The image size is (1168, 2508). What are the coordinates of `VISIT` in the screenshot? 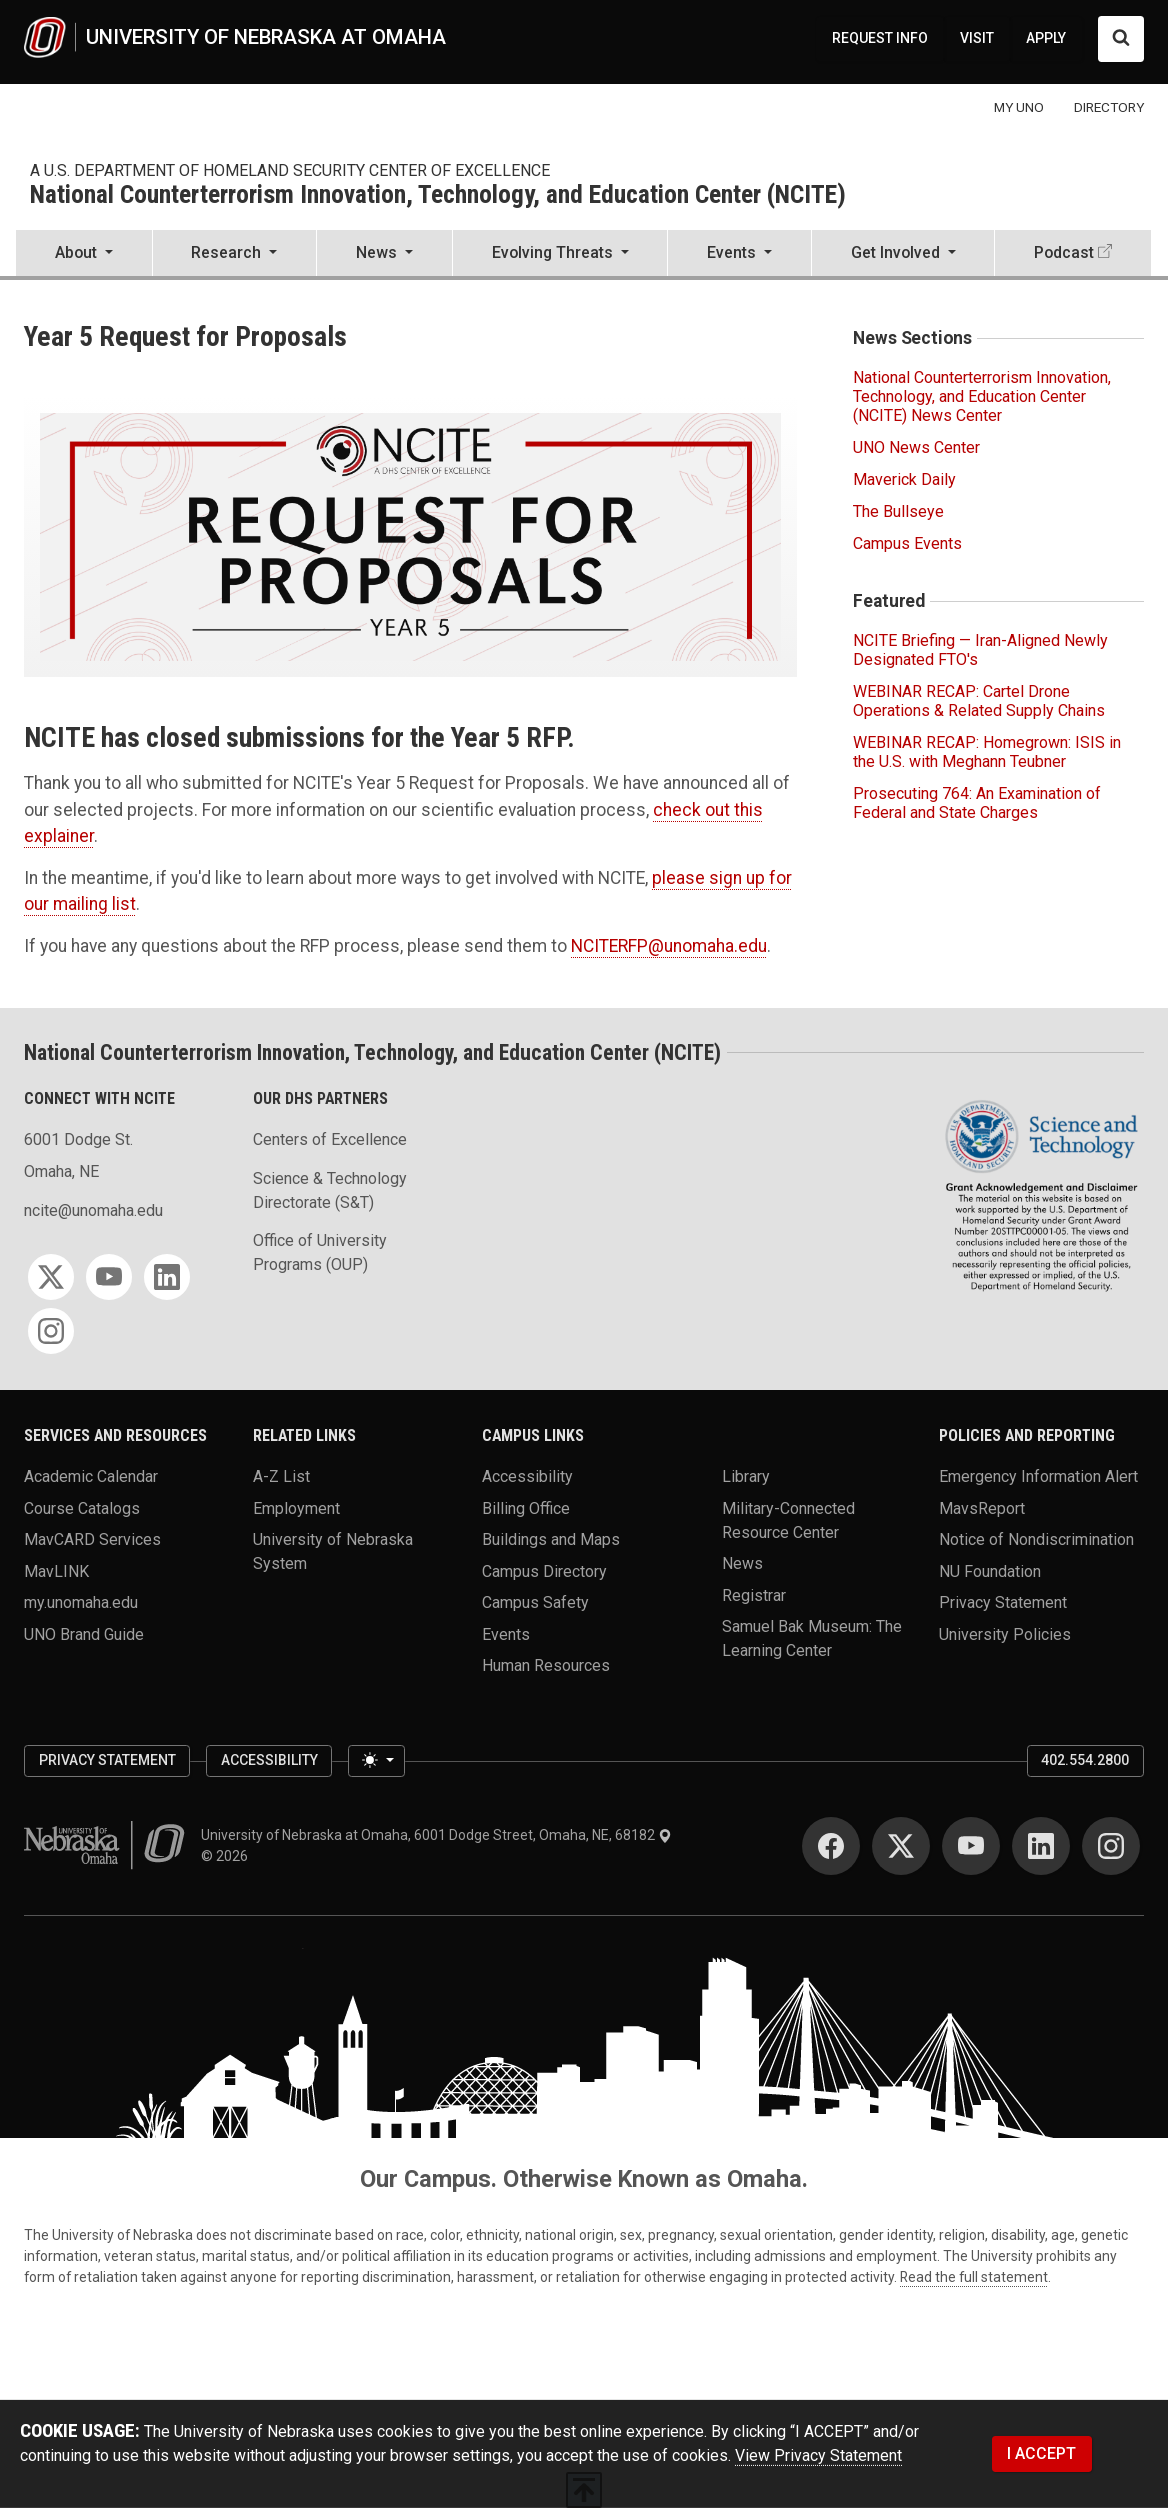 It's located at (977, 38).